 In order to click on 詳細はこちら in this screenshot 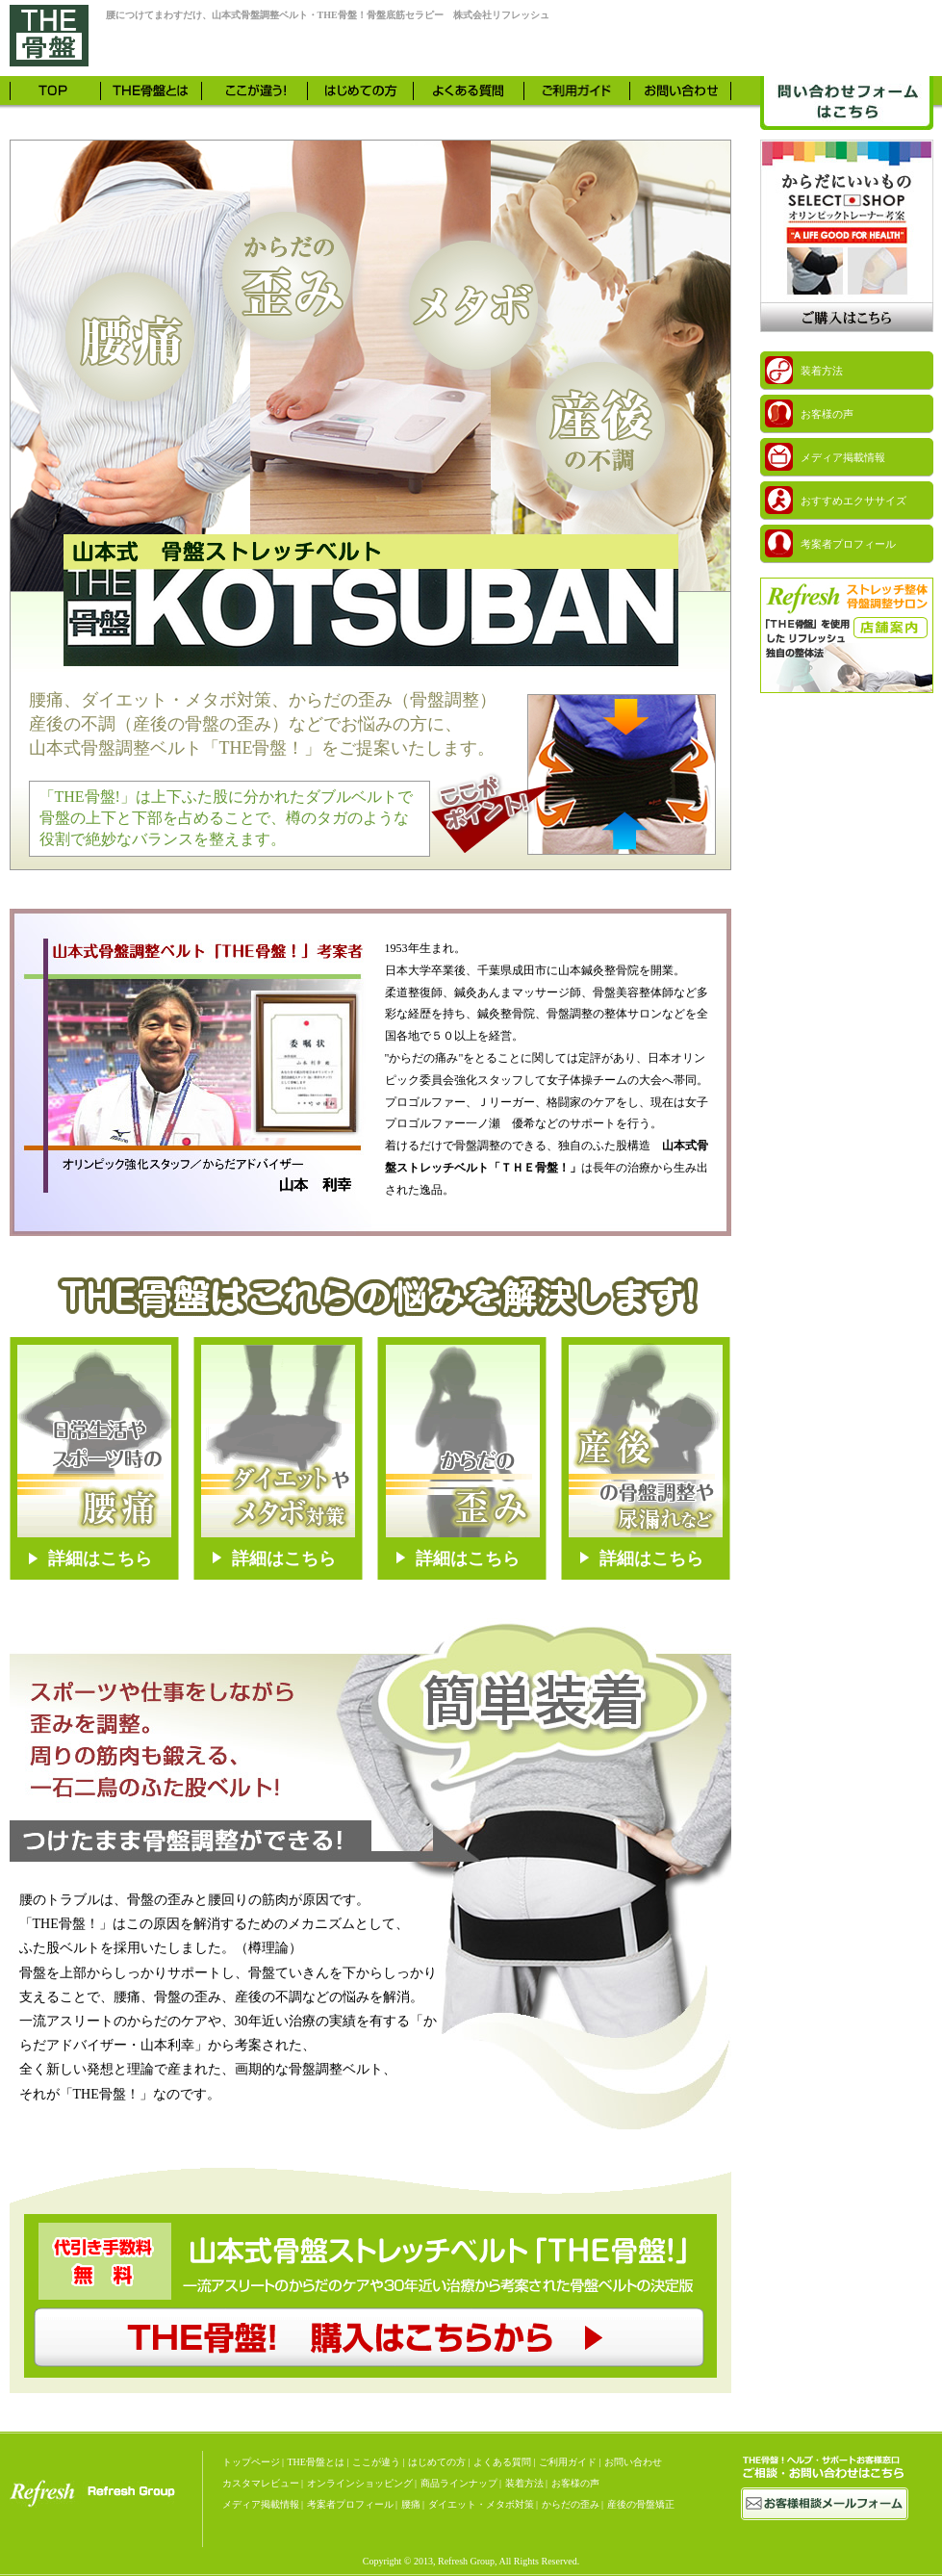, I will do `click(100, 1558)`.